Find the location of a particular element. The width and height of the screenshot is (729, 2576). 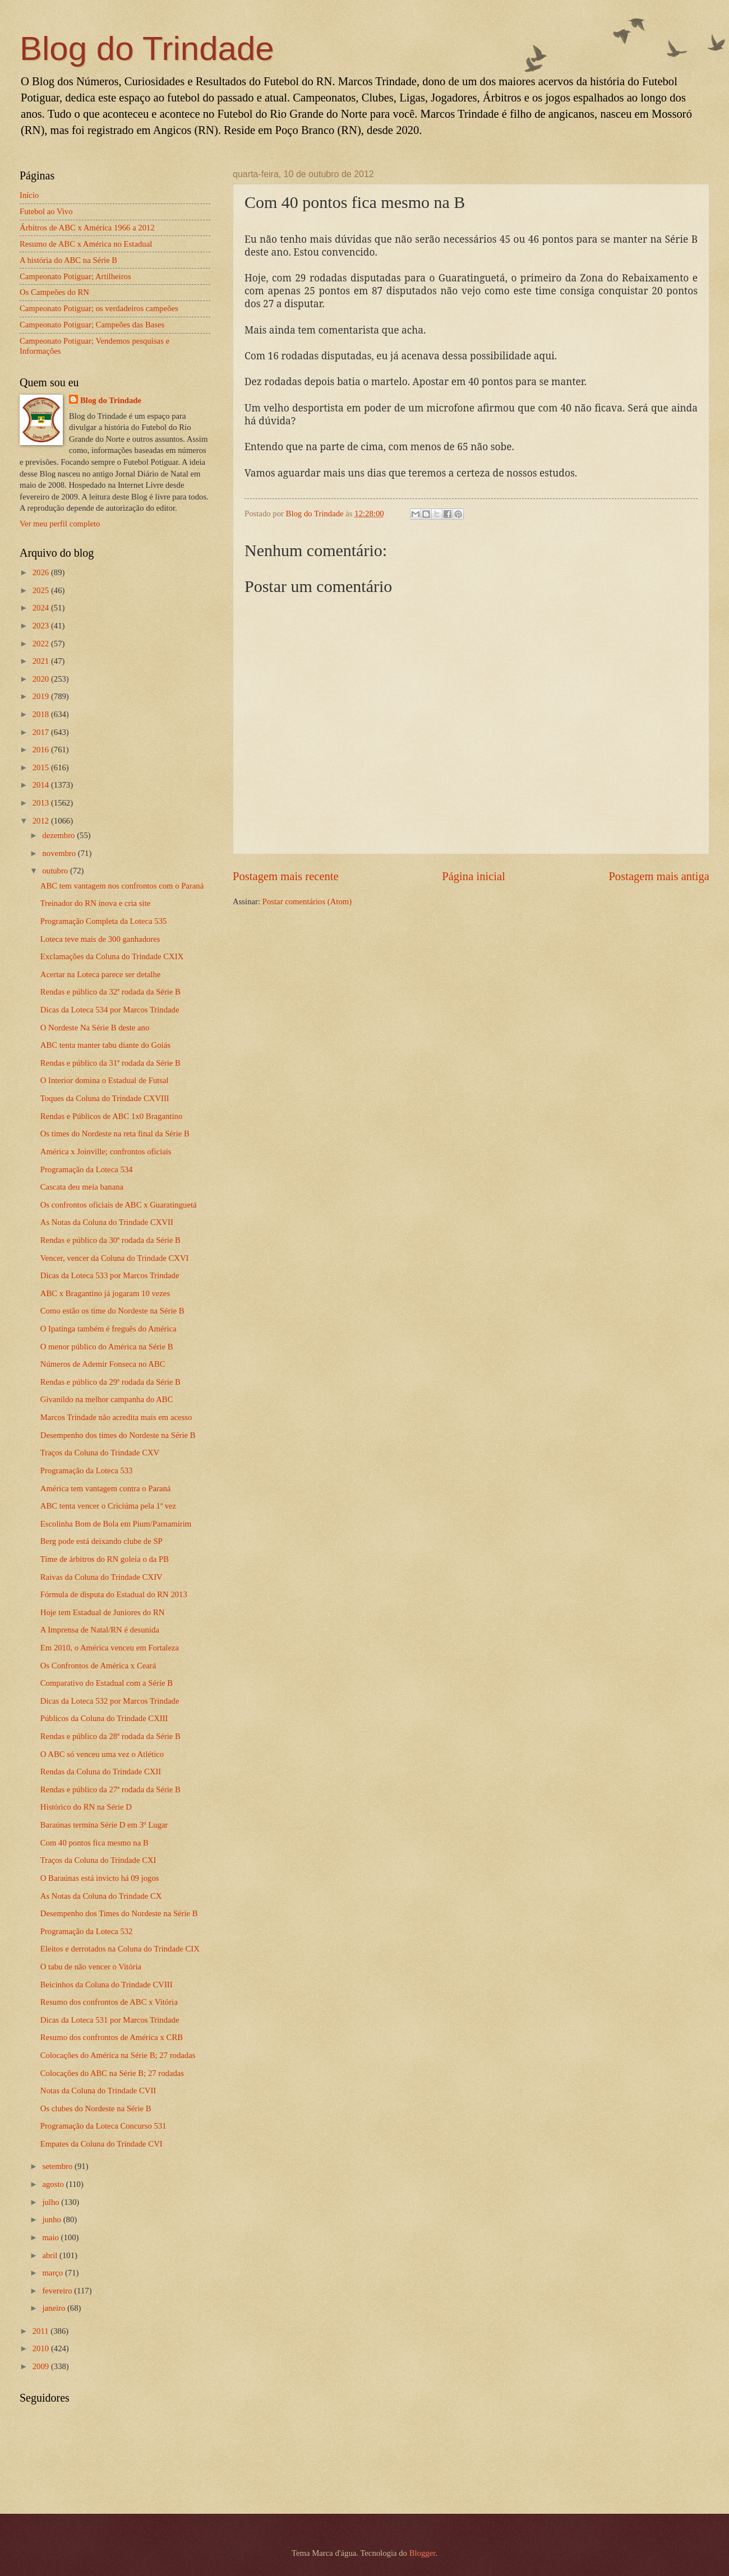

A Imprensa de Natal/RN é desunida is located at coordinates (99, 1629).